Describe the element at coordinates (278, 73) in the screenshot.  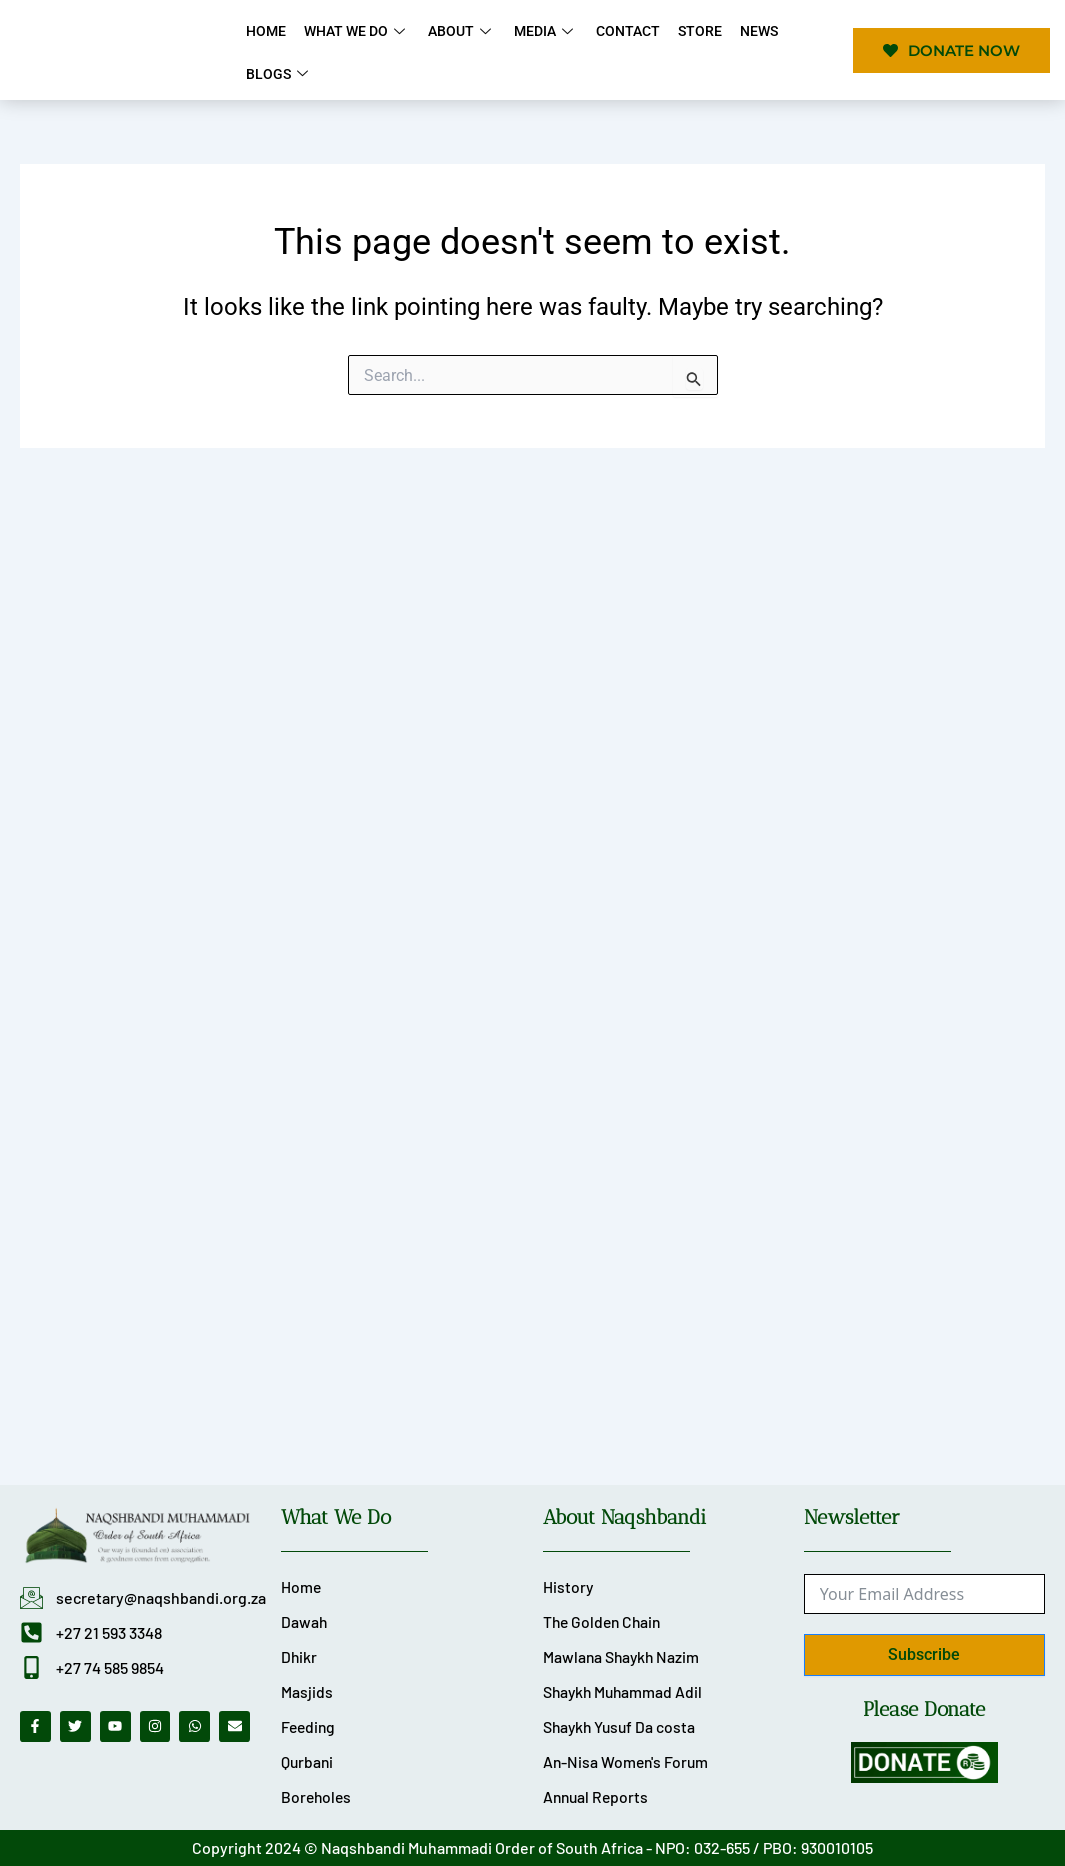
I see `Blogs` at that location.